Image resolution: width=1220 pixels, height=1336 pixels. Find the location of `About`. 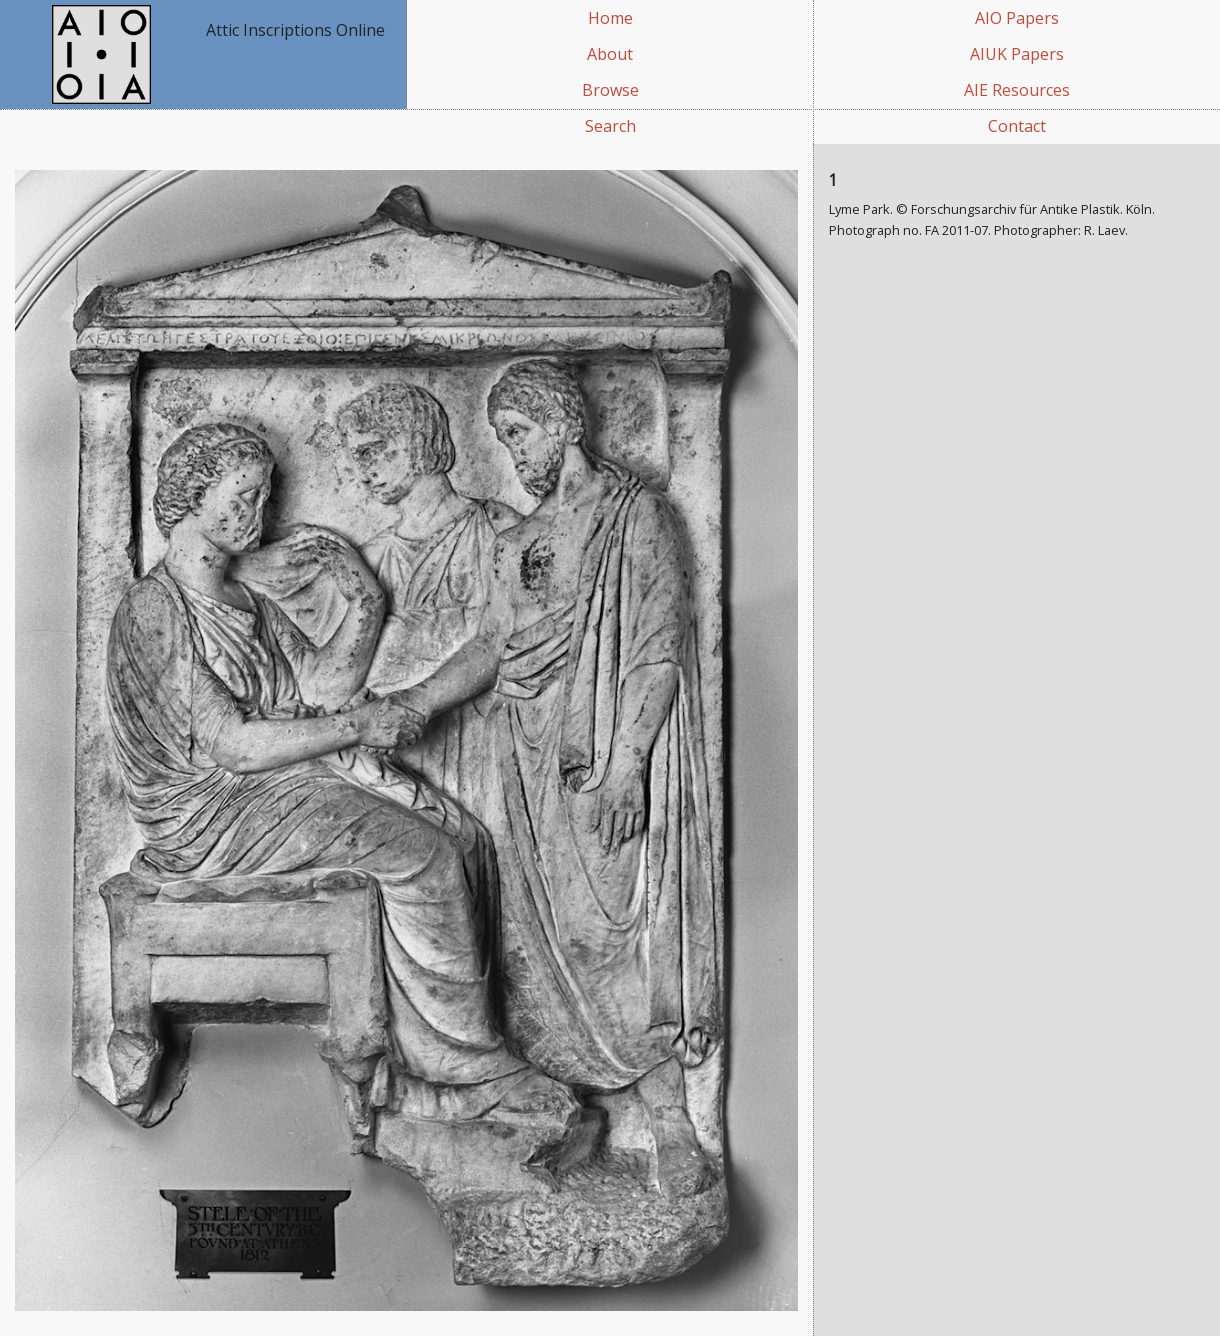

About is located at coordinates (610, 54).